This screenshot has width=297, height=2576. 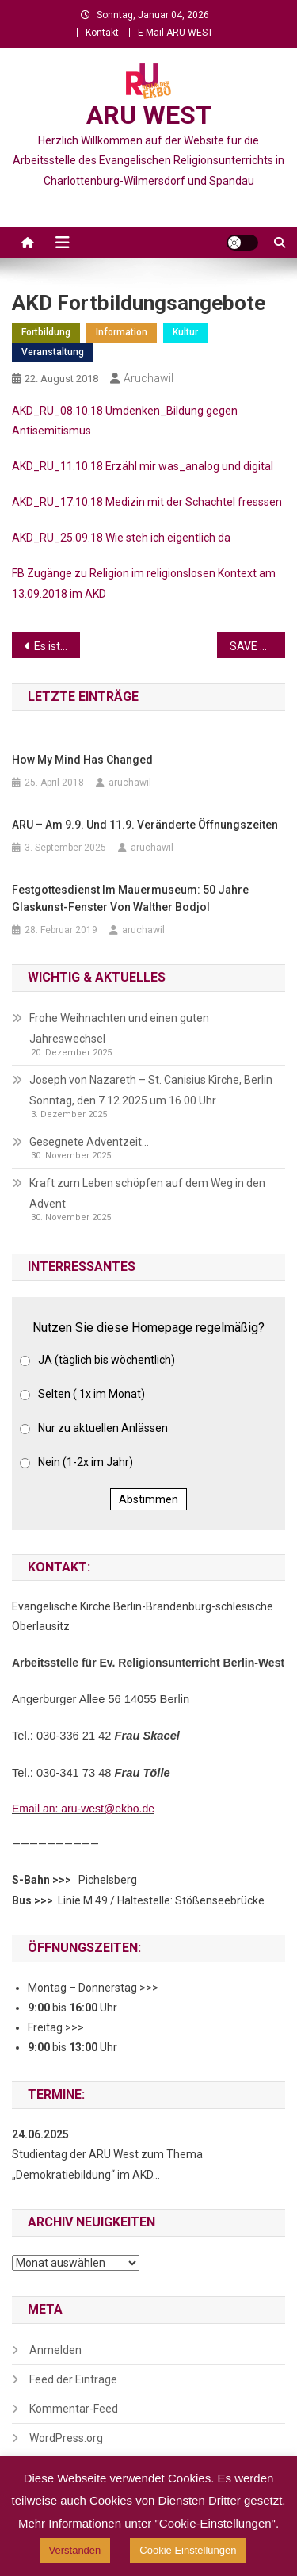 What do you see at coordinates (119, 1028) in the screenshot?
I see `Frohe Weihnachten und einen guten Jahreswechsel` at bounding box center [119, 1028].